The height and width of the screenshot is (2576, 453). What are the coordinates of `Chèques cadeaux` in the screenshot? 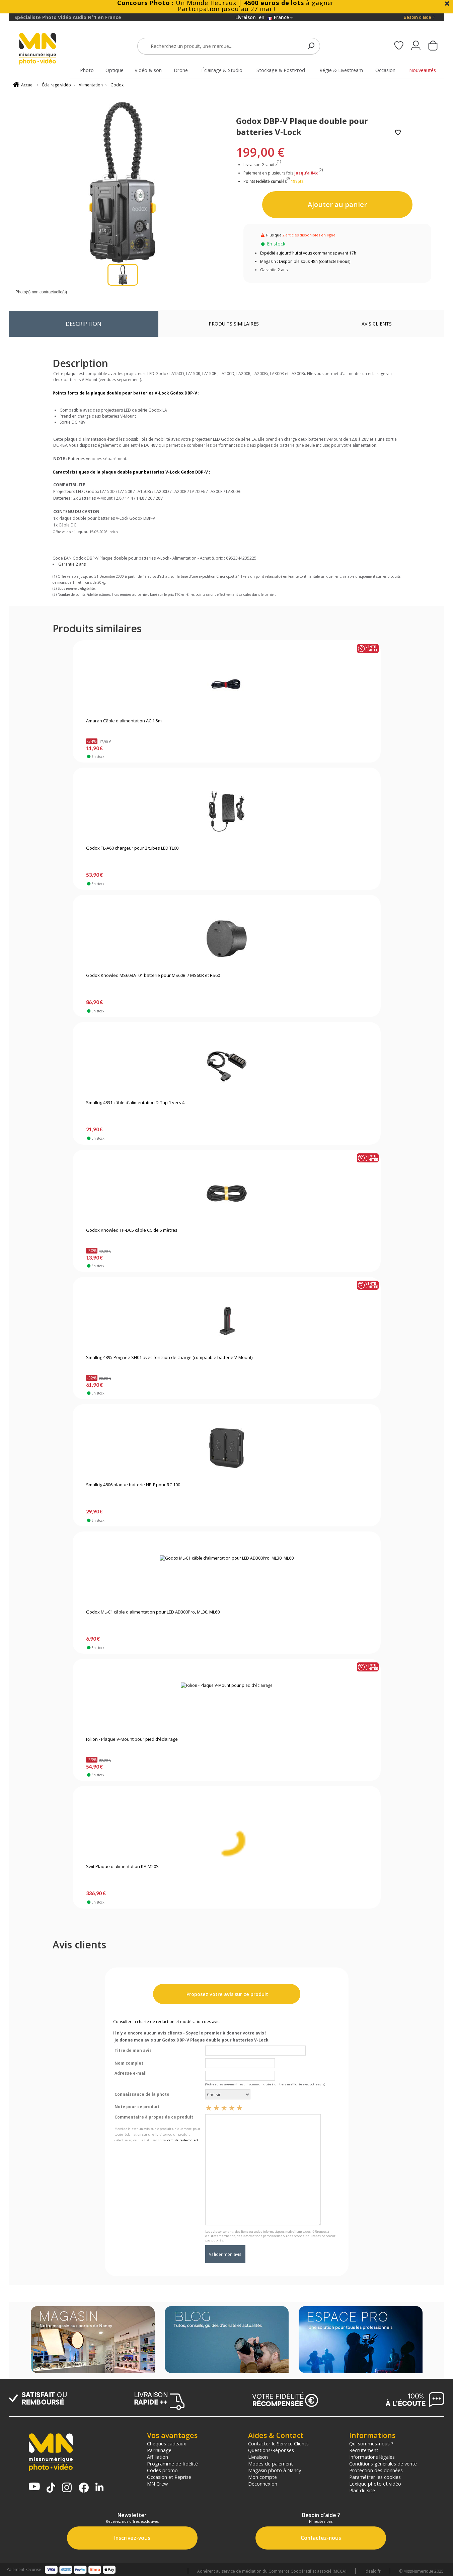 It's located at (166, 2443).